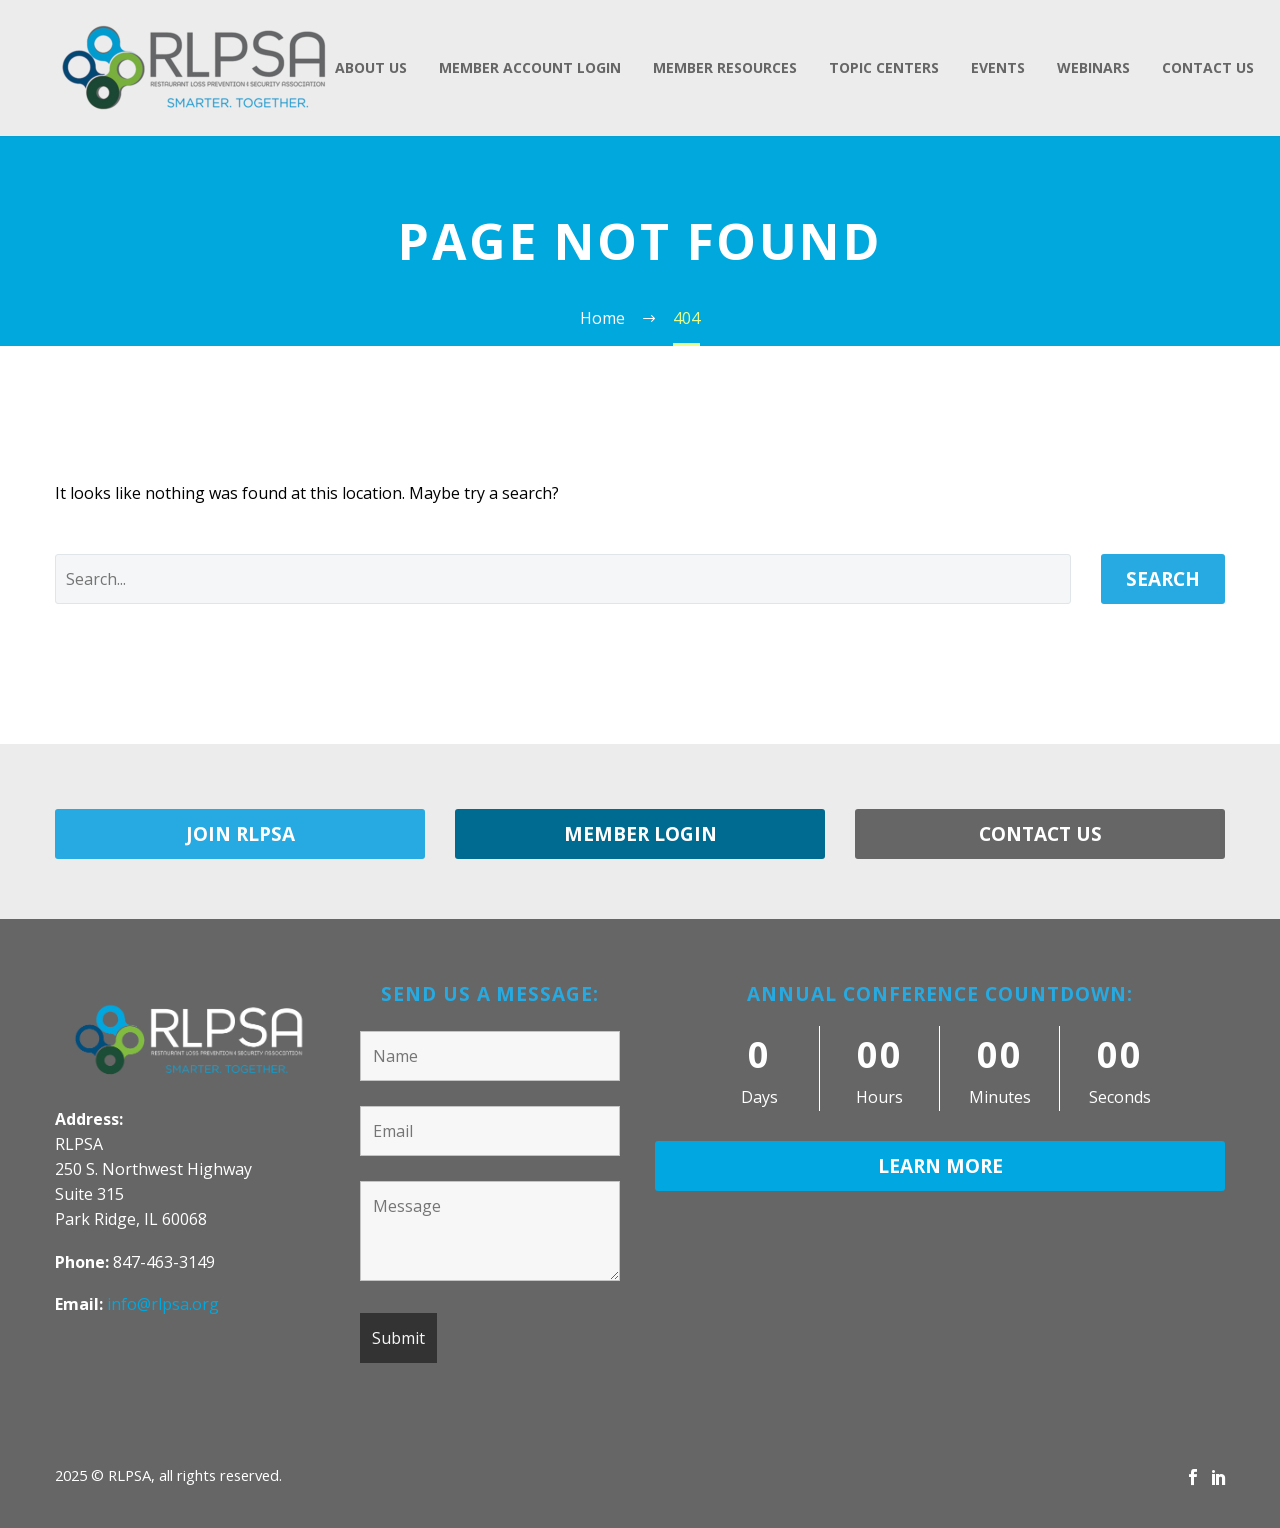 This screenshot has height=1528, width=1280. I want to click on CONTACT US, so click(1040, 834).